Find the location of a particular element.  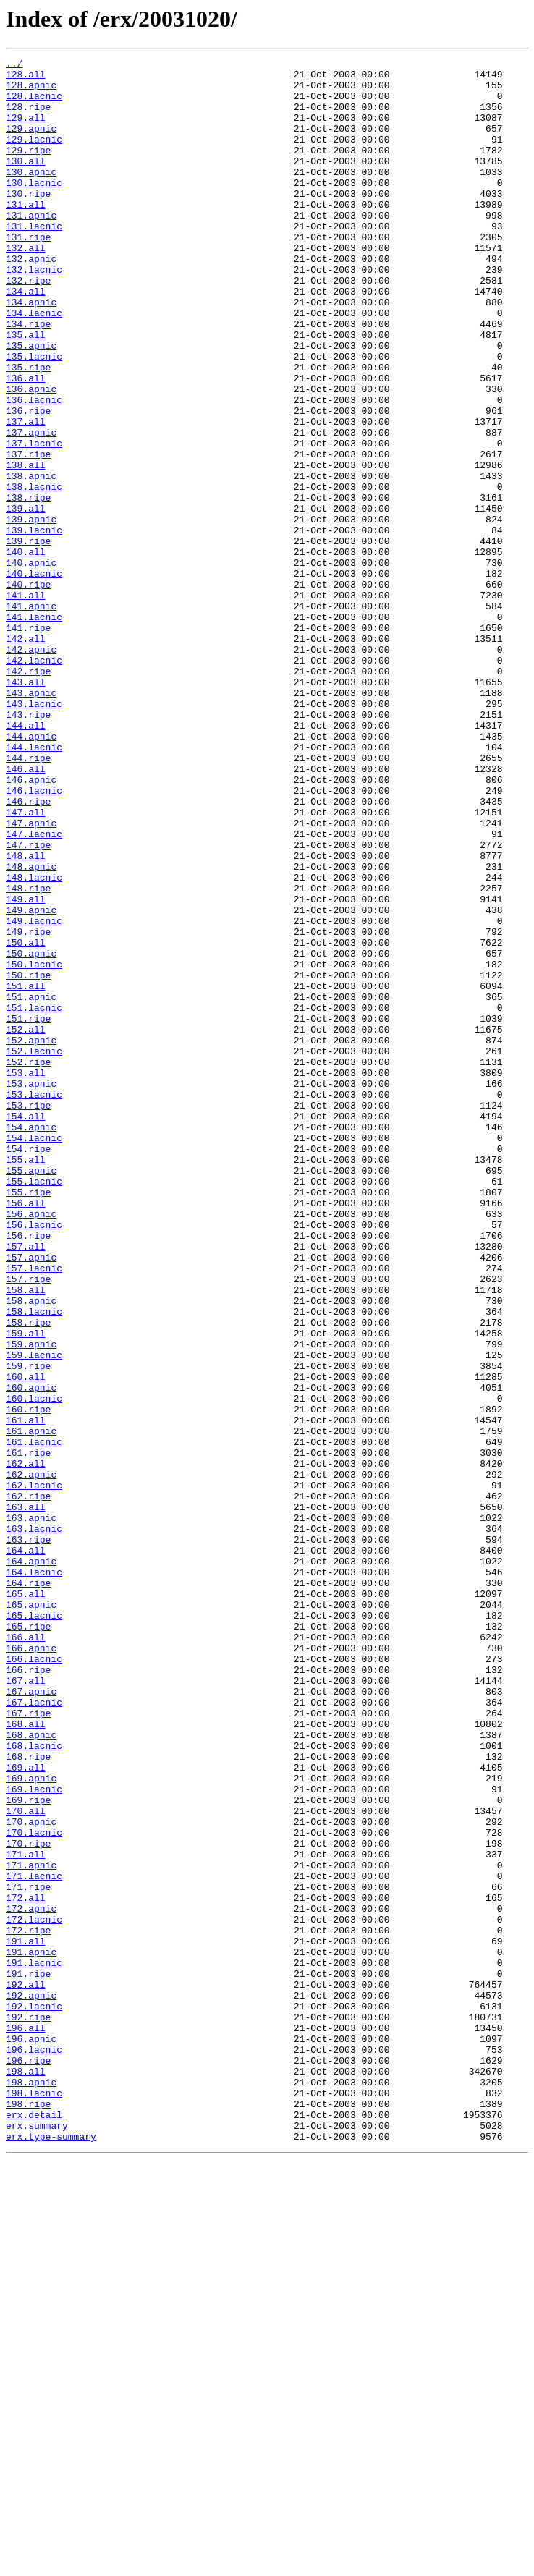

161.lacnic is located at coordinates (34, 1719).